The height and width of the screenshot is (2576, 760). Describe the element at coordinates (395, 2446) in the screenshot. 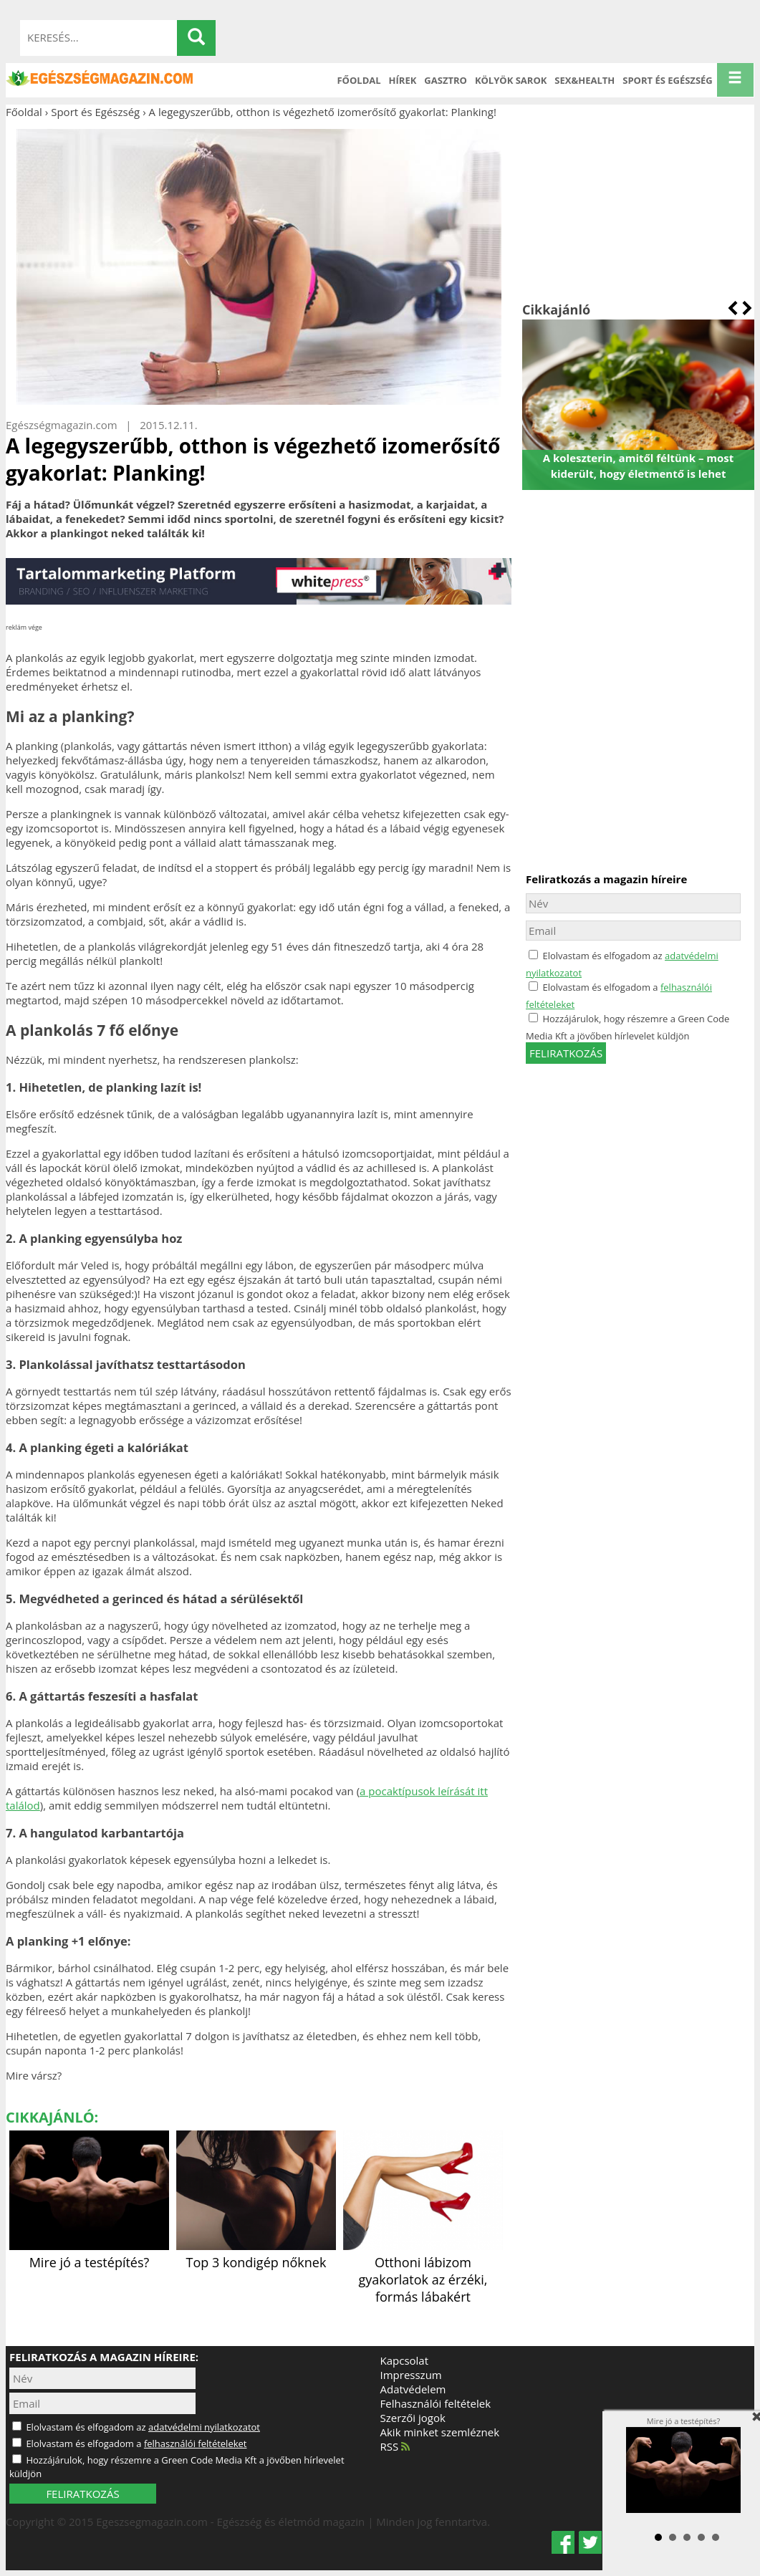

I see `RSS` at that location.